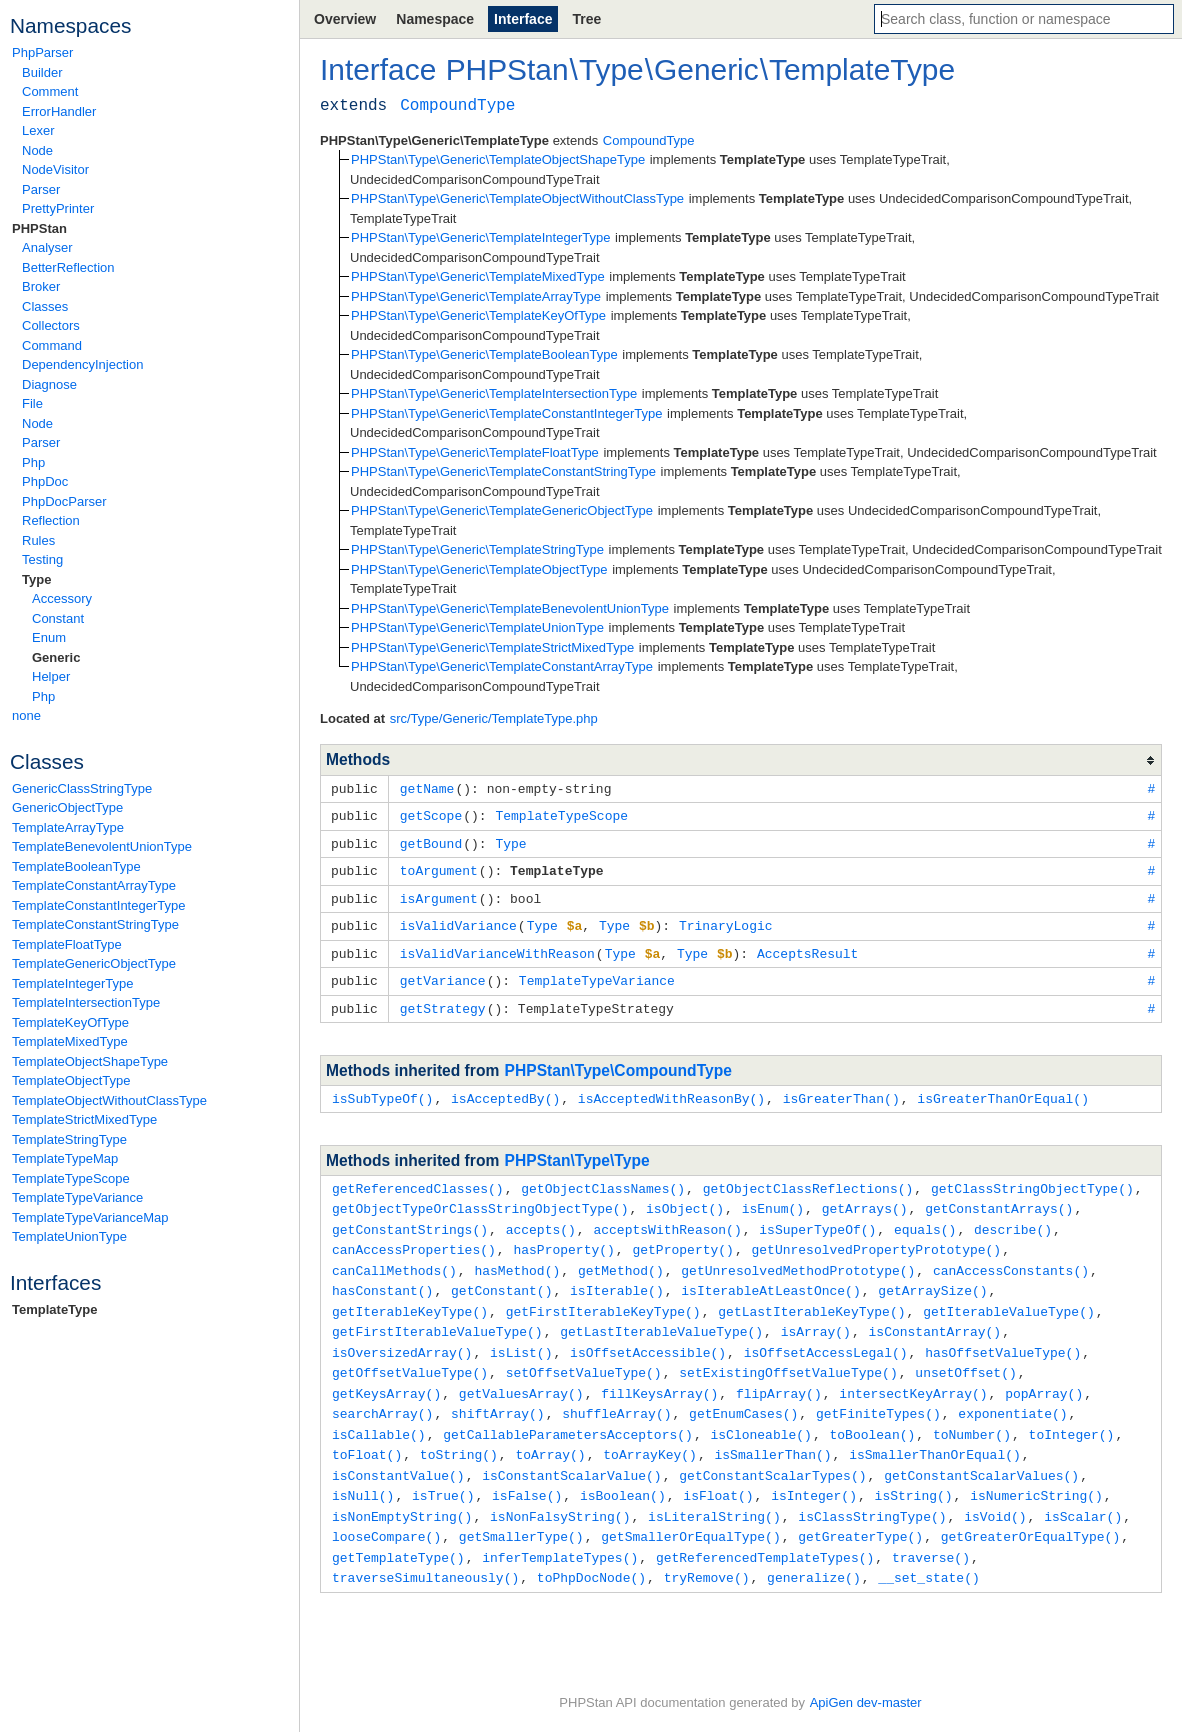  What do you see at coordinates (965, 1353) in the screenshot?
I see `unsetOffset()` at bounding box center [965, 1353].